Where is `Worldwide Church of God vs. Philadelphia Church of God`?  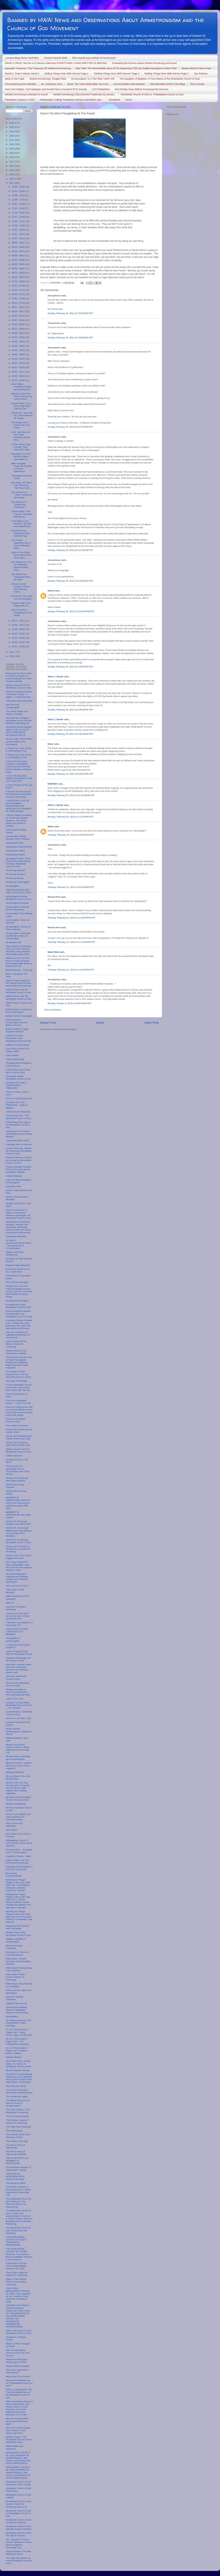 Worldwide Church of God vs. Philadelphia Church of God is located at coordinates (152, 94).